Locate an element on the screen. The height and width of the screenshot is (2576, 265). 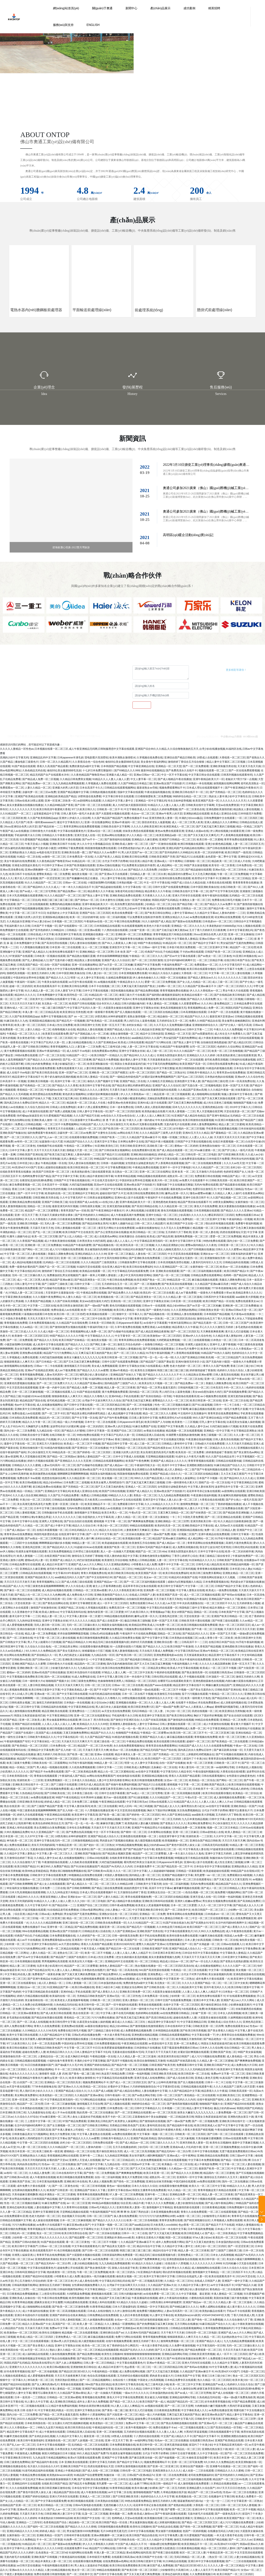
97国产精品久久碰 is located at coordinates (245, 2284).